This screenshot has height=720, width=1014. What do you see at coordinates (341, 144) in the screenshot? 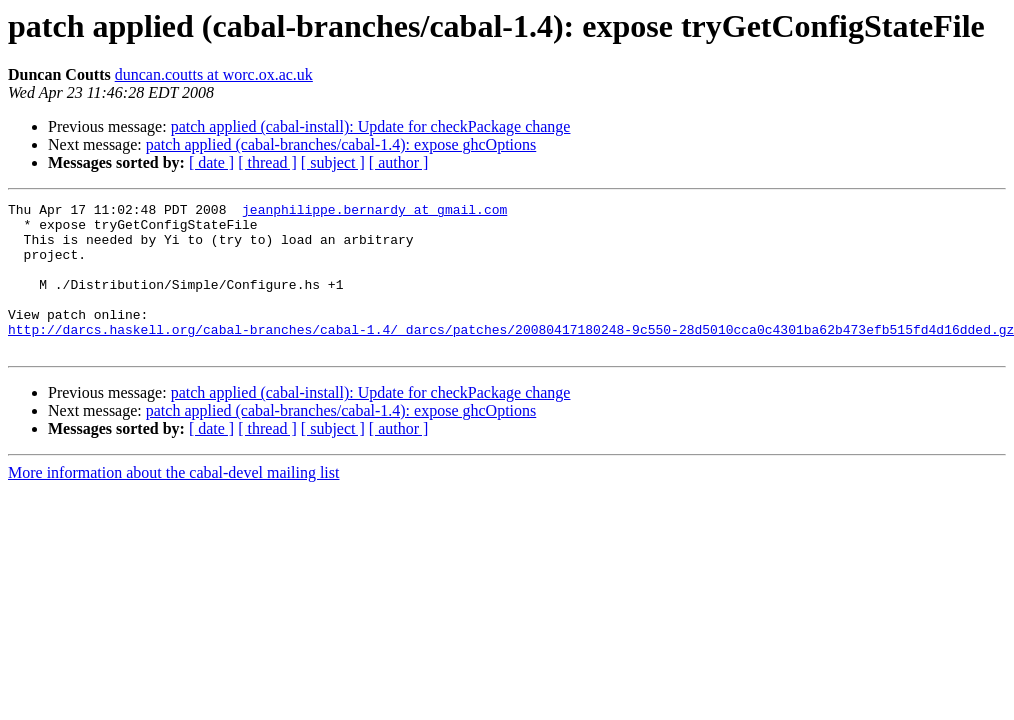
I see `patch applied (cabal-branches/cabal-1.4): expose ghcOptions` at bounding box center [341, 144].